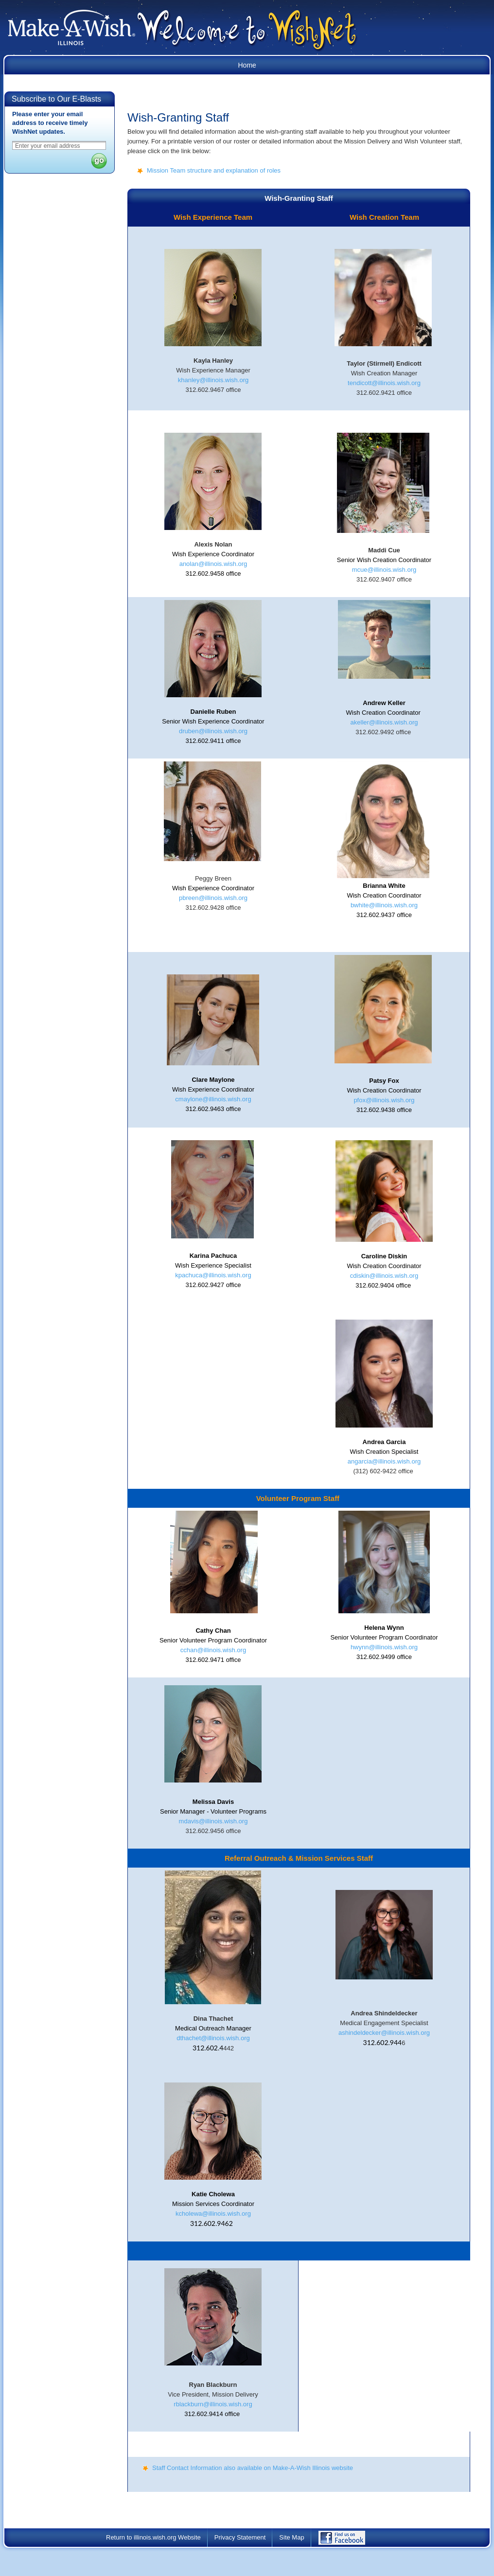  Describe the element at coordinates (348, 2540) in the screenshot. I see `Find Us on Facebook` at that location.